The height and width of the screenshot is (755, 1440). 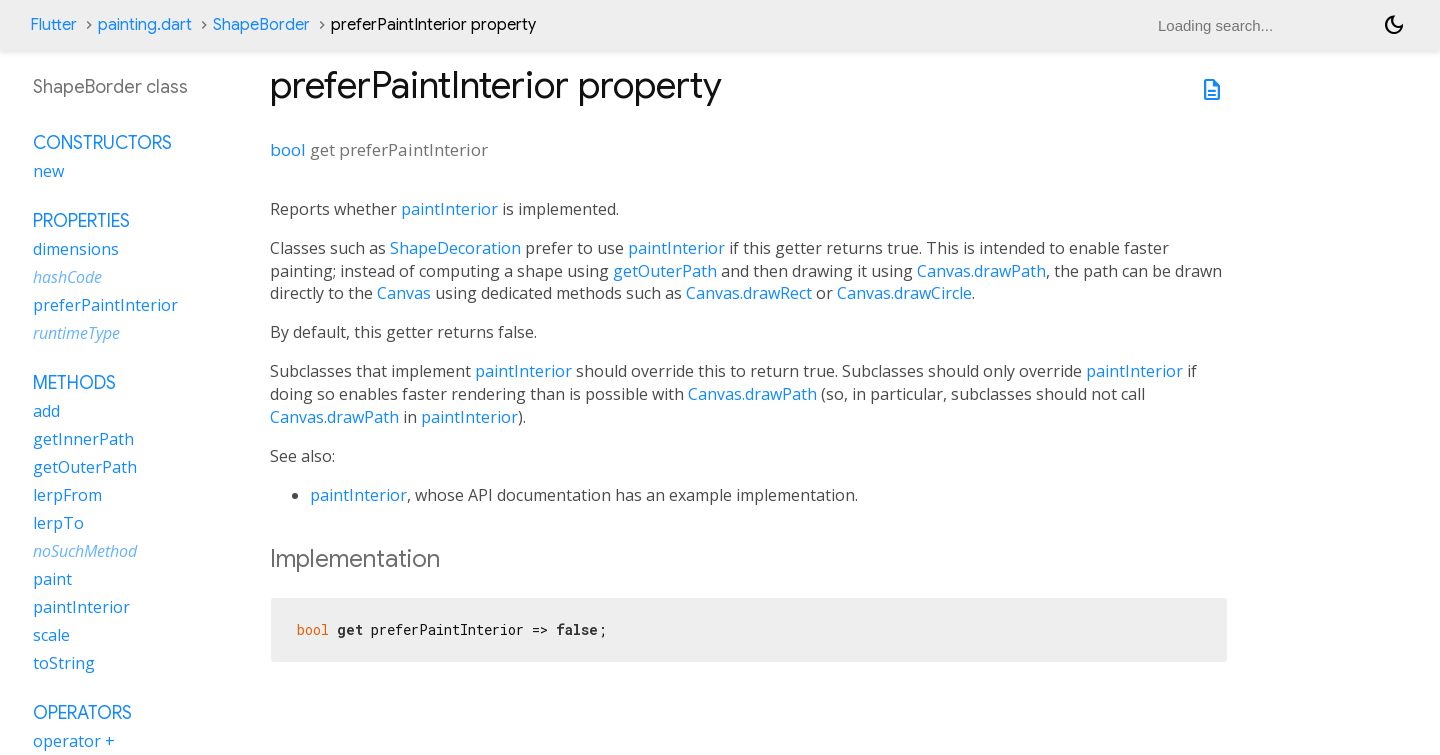 What do you see at coordinates (404, 293) in the screenshot?
I see `Canvas` at bounding box center [404, 293].